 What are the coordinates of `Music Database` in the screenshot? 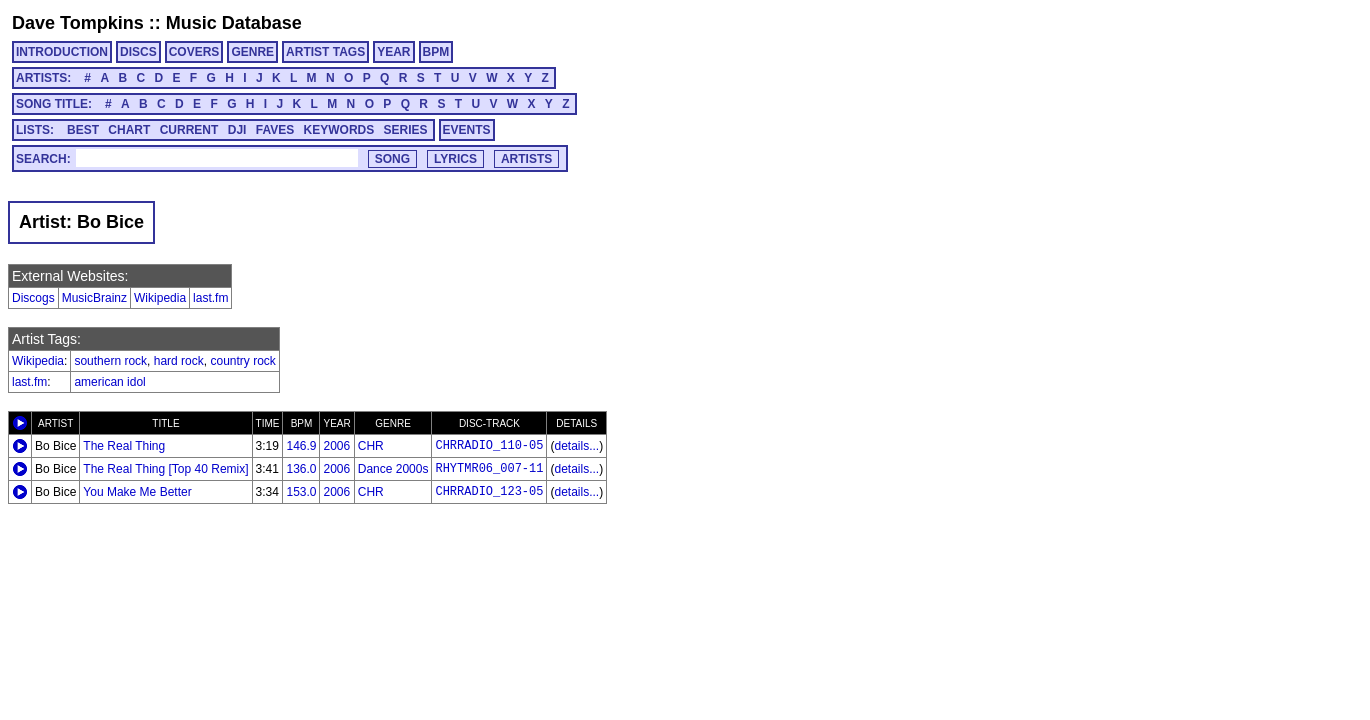 It's located at (234, 23).